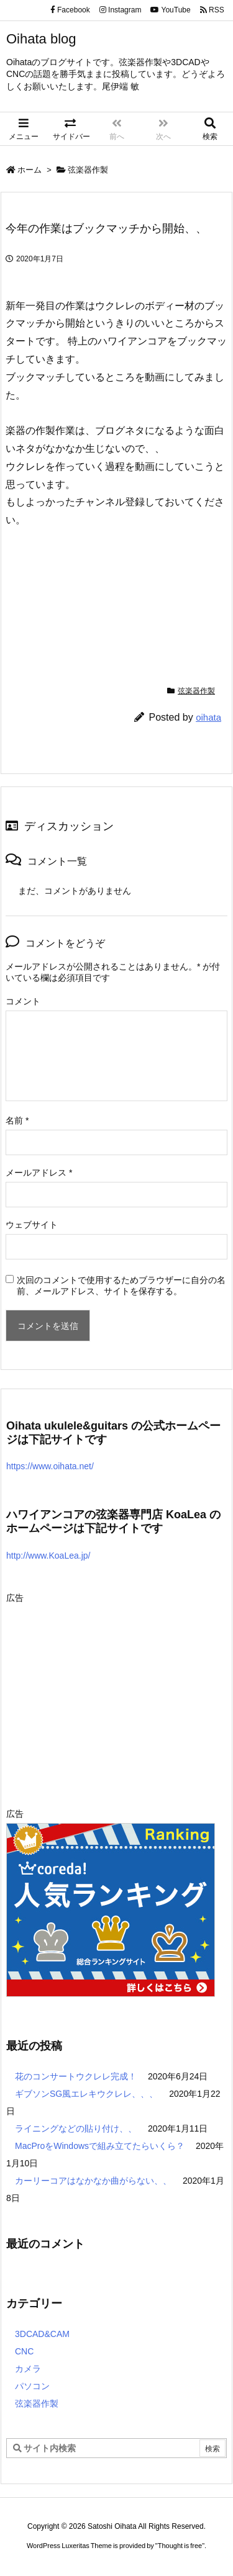  I want to click on 花のコンサートウクレレ完成！, so click(76, 2076).